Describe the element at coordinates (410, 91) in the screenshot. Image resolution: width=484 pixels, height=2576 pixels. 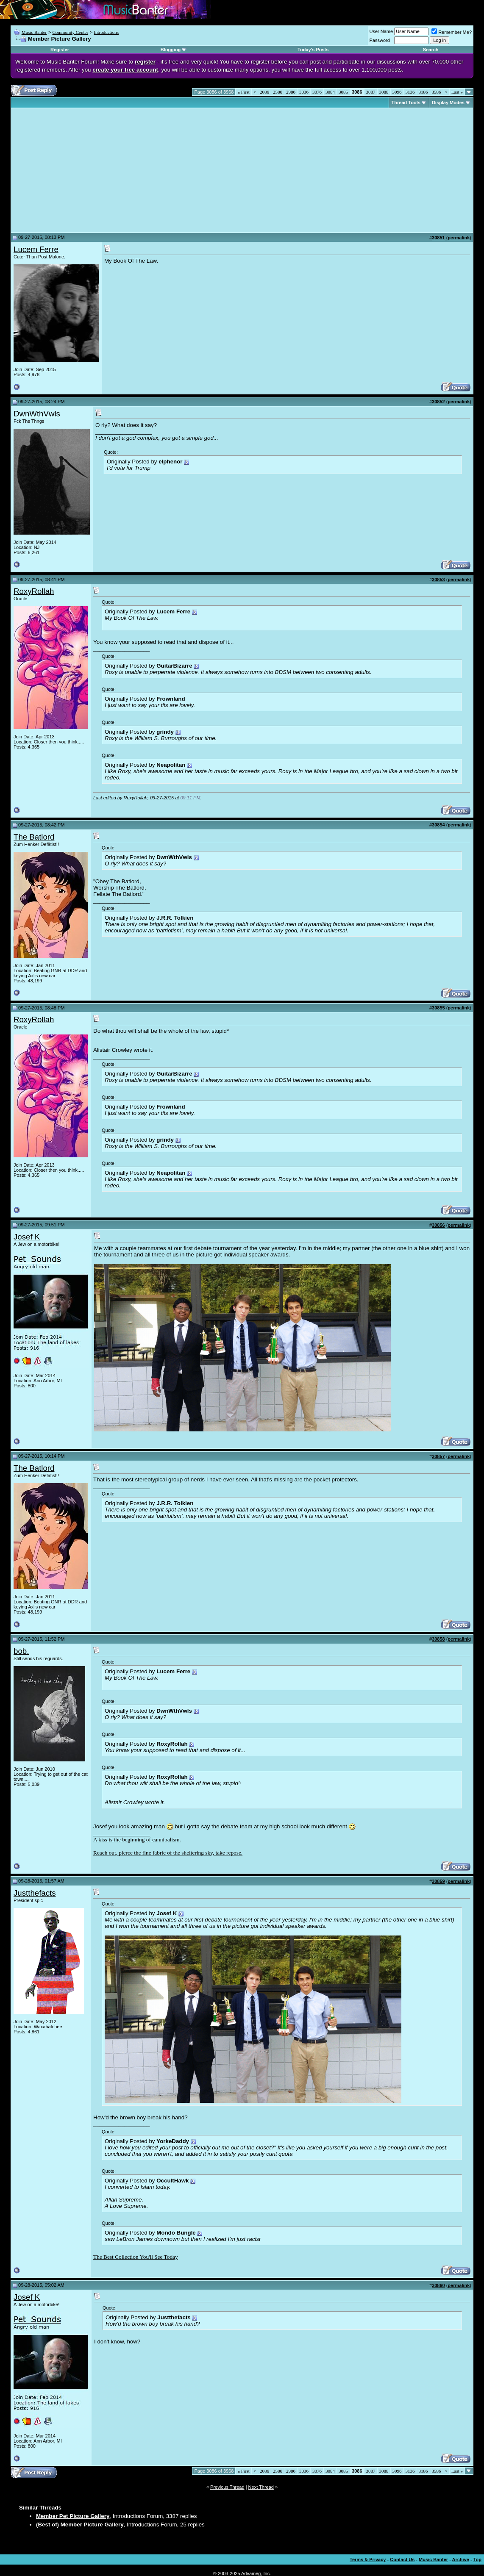
I see `3136` at that location.